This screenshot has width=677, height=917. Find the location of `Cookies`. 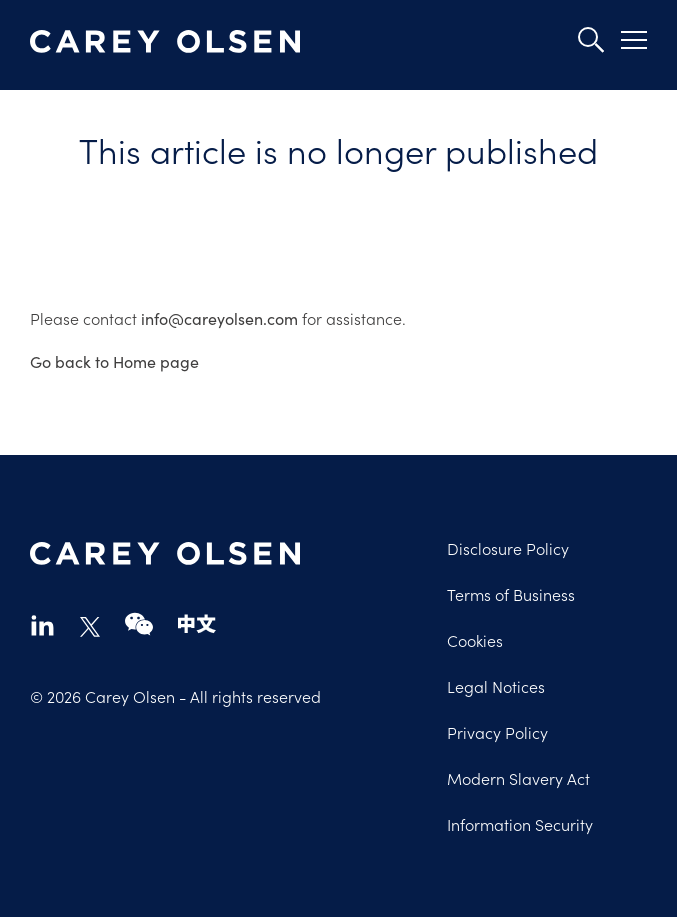

Cookies is located at coordinates (475, 640).